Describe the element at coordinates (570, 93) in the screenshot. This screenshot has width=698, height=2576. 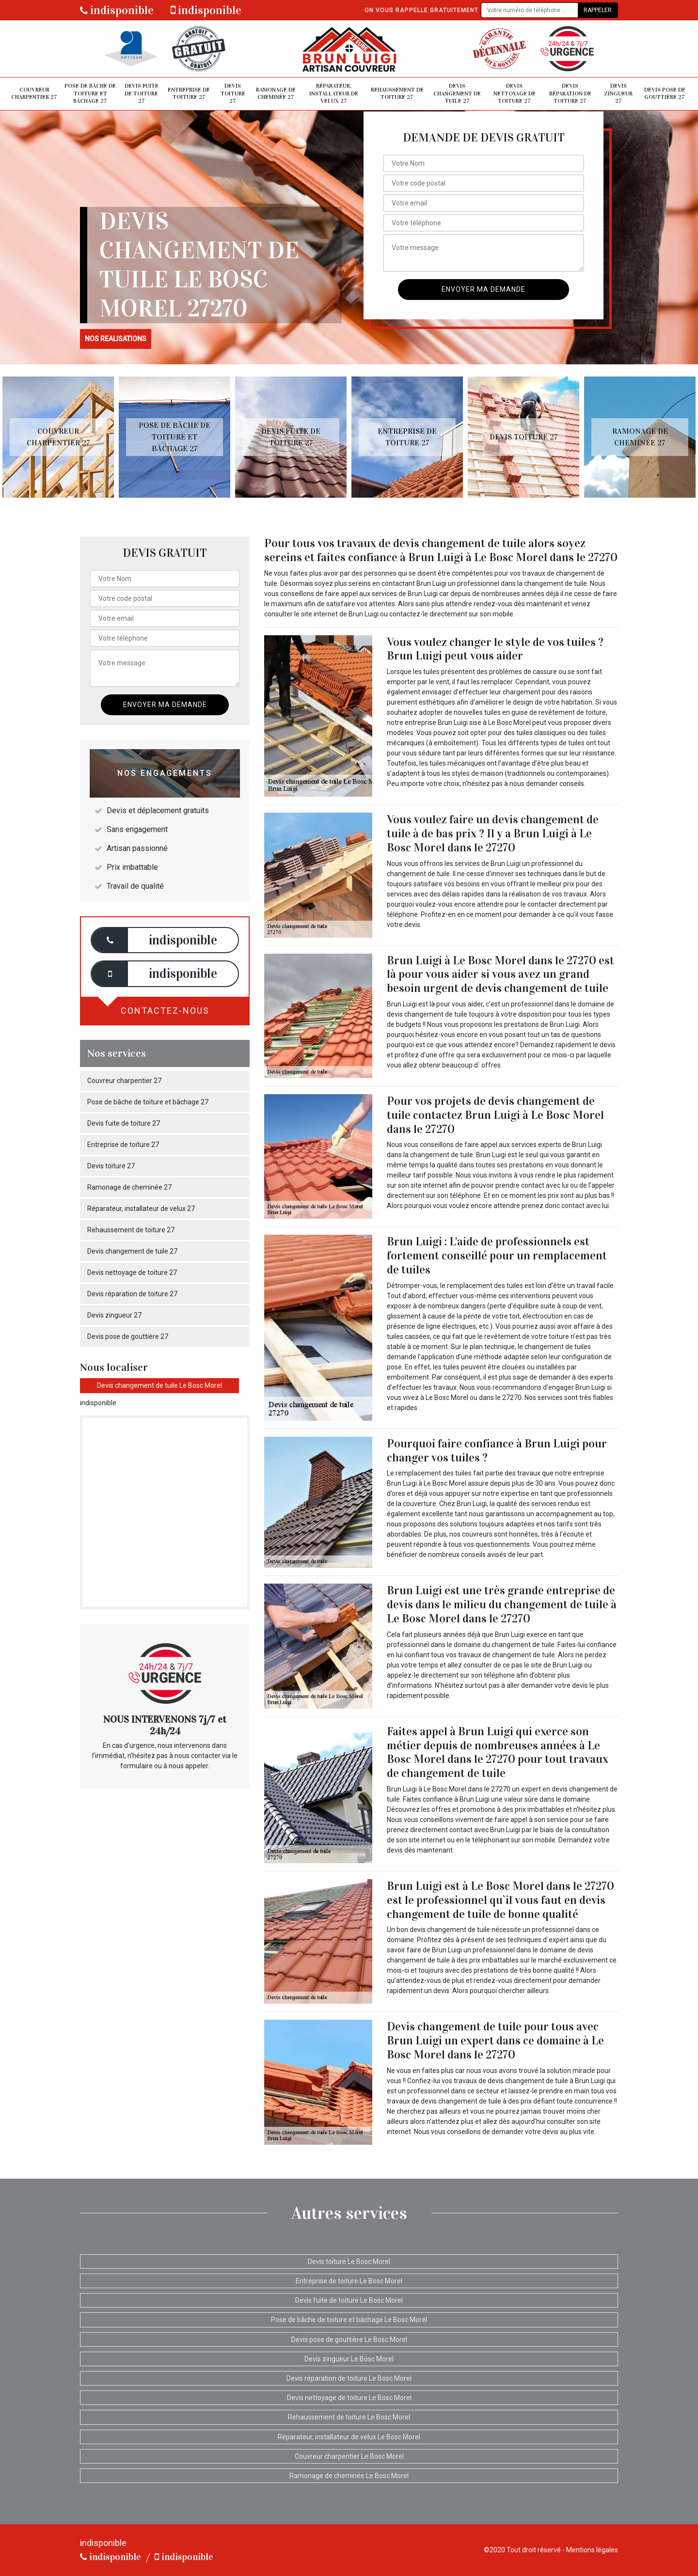
I see `Devis réparation de toiture 27` at that location.